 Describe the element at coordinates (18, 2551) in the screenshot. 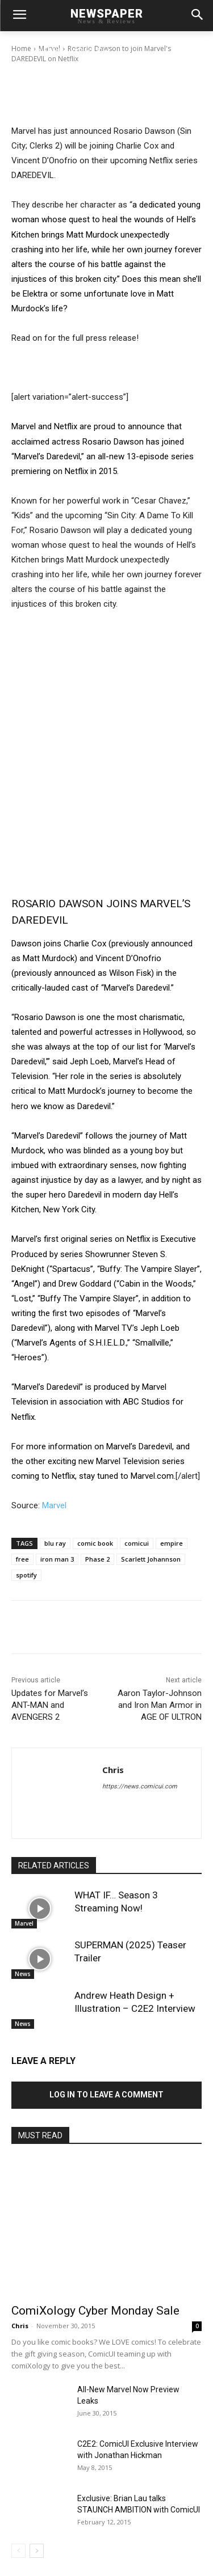

I see `[prev-page]` at that location.